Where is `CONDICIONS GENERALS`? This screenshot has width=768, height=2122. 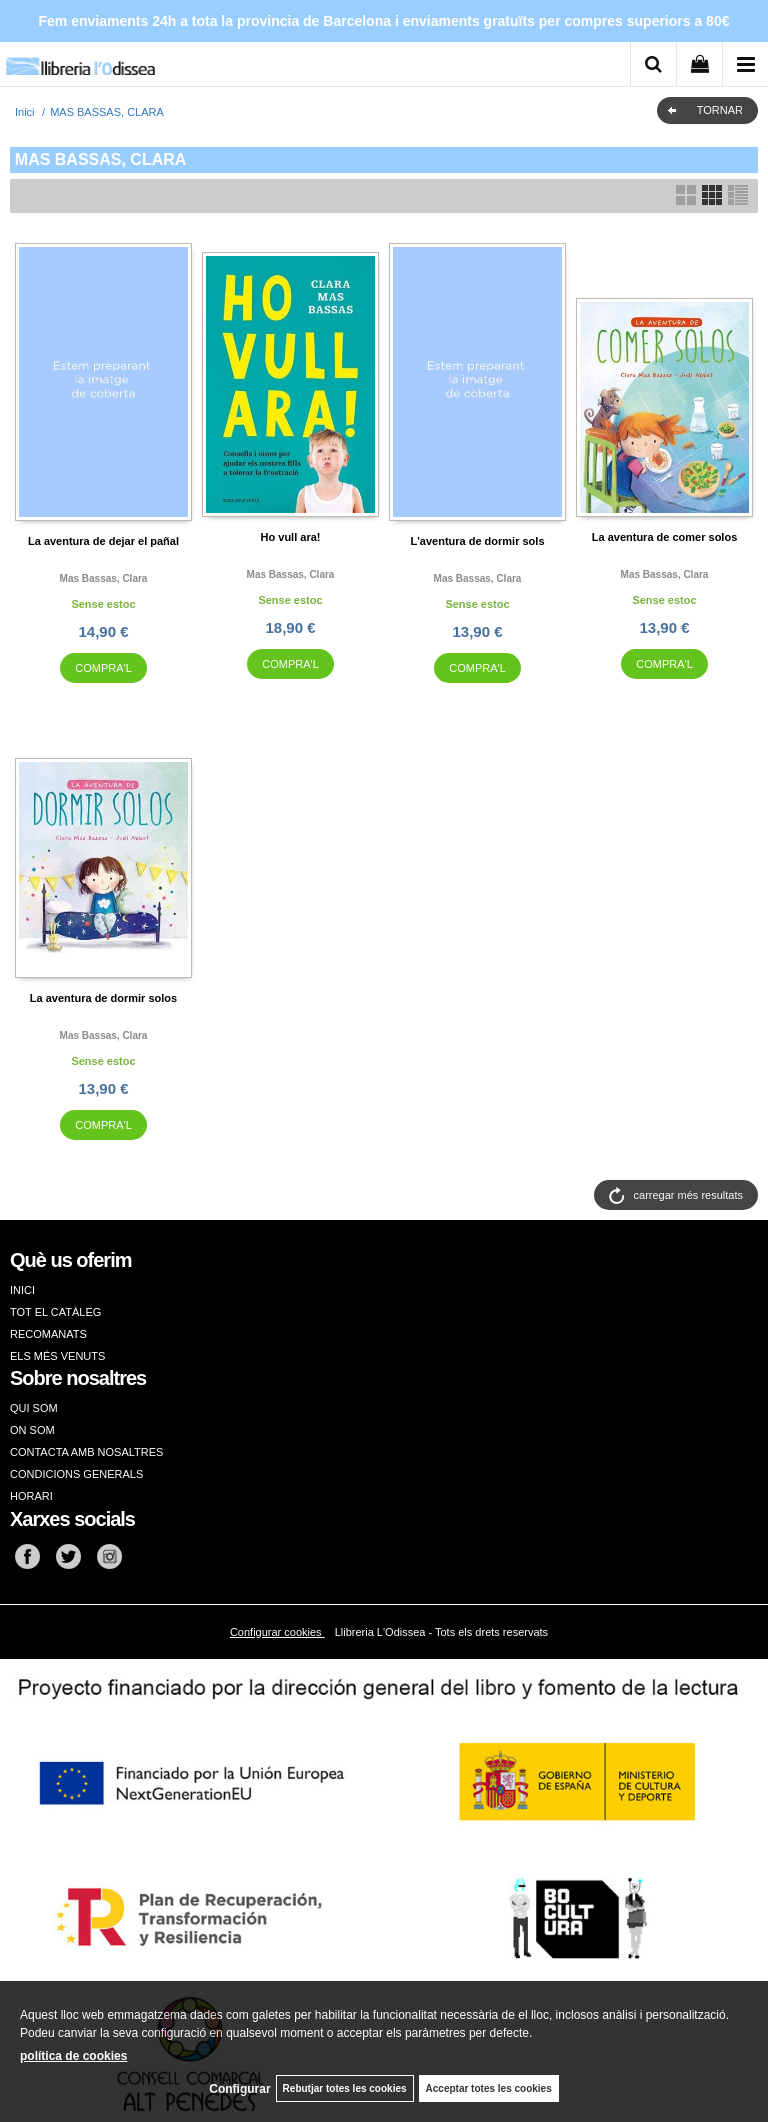
CONDICIONS GENERALS is located at coordinates (76, 1474).